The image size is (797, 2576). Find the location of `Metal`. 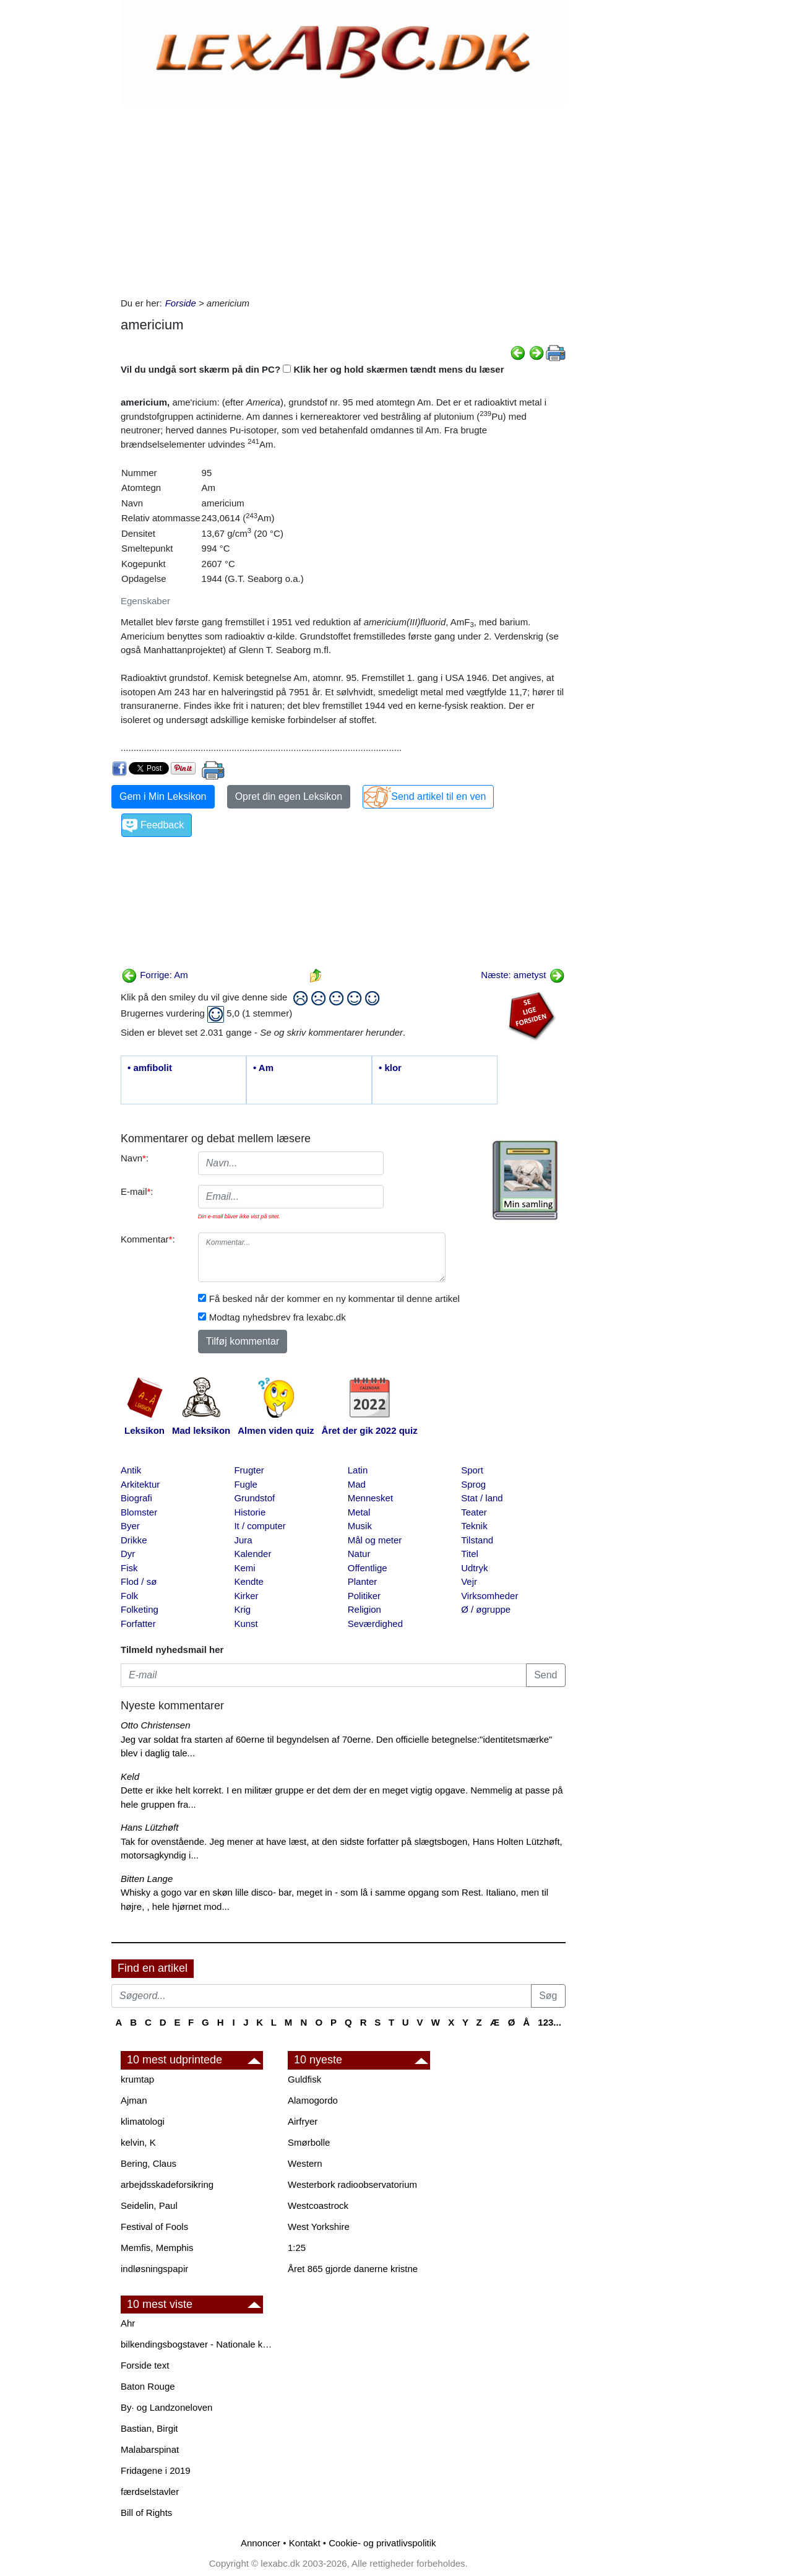

Metal is located at coordinates (359, 1512).